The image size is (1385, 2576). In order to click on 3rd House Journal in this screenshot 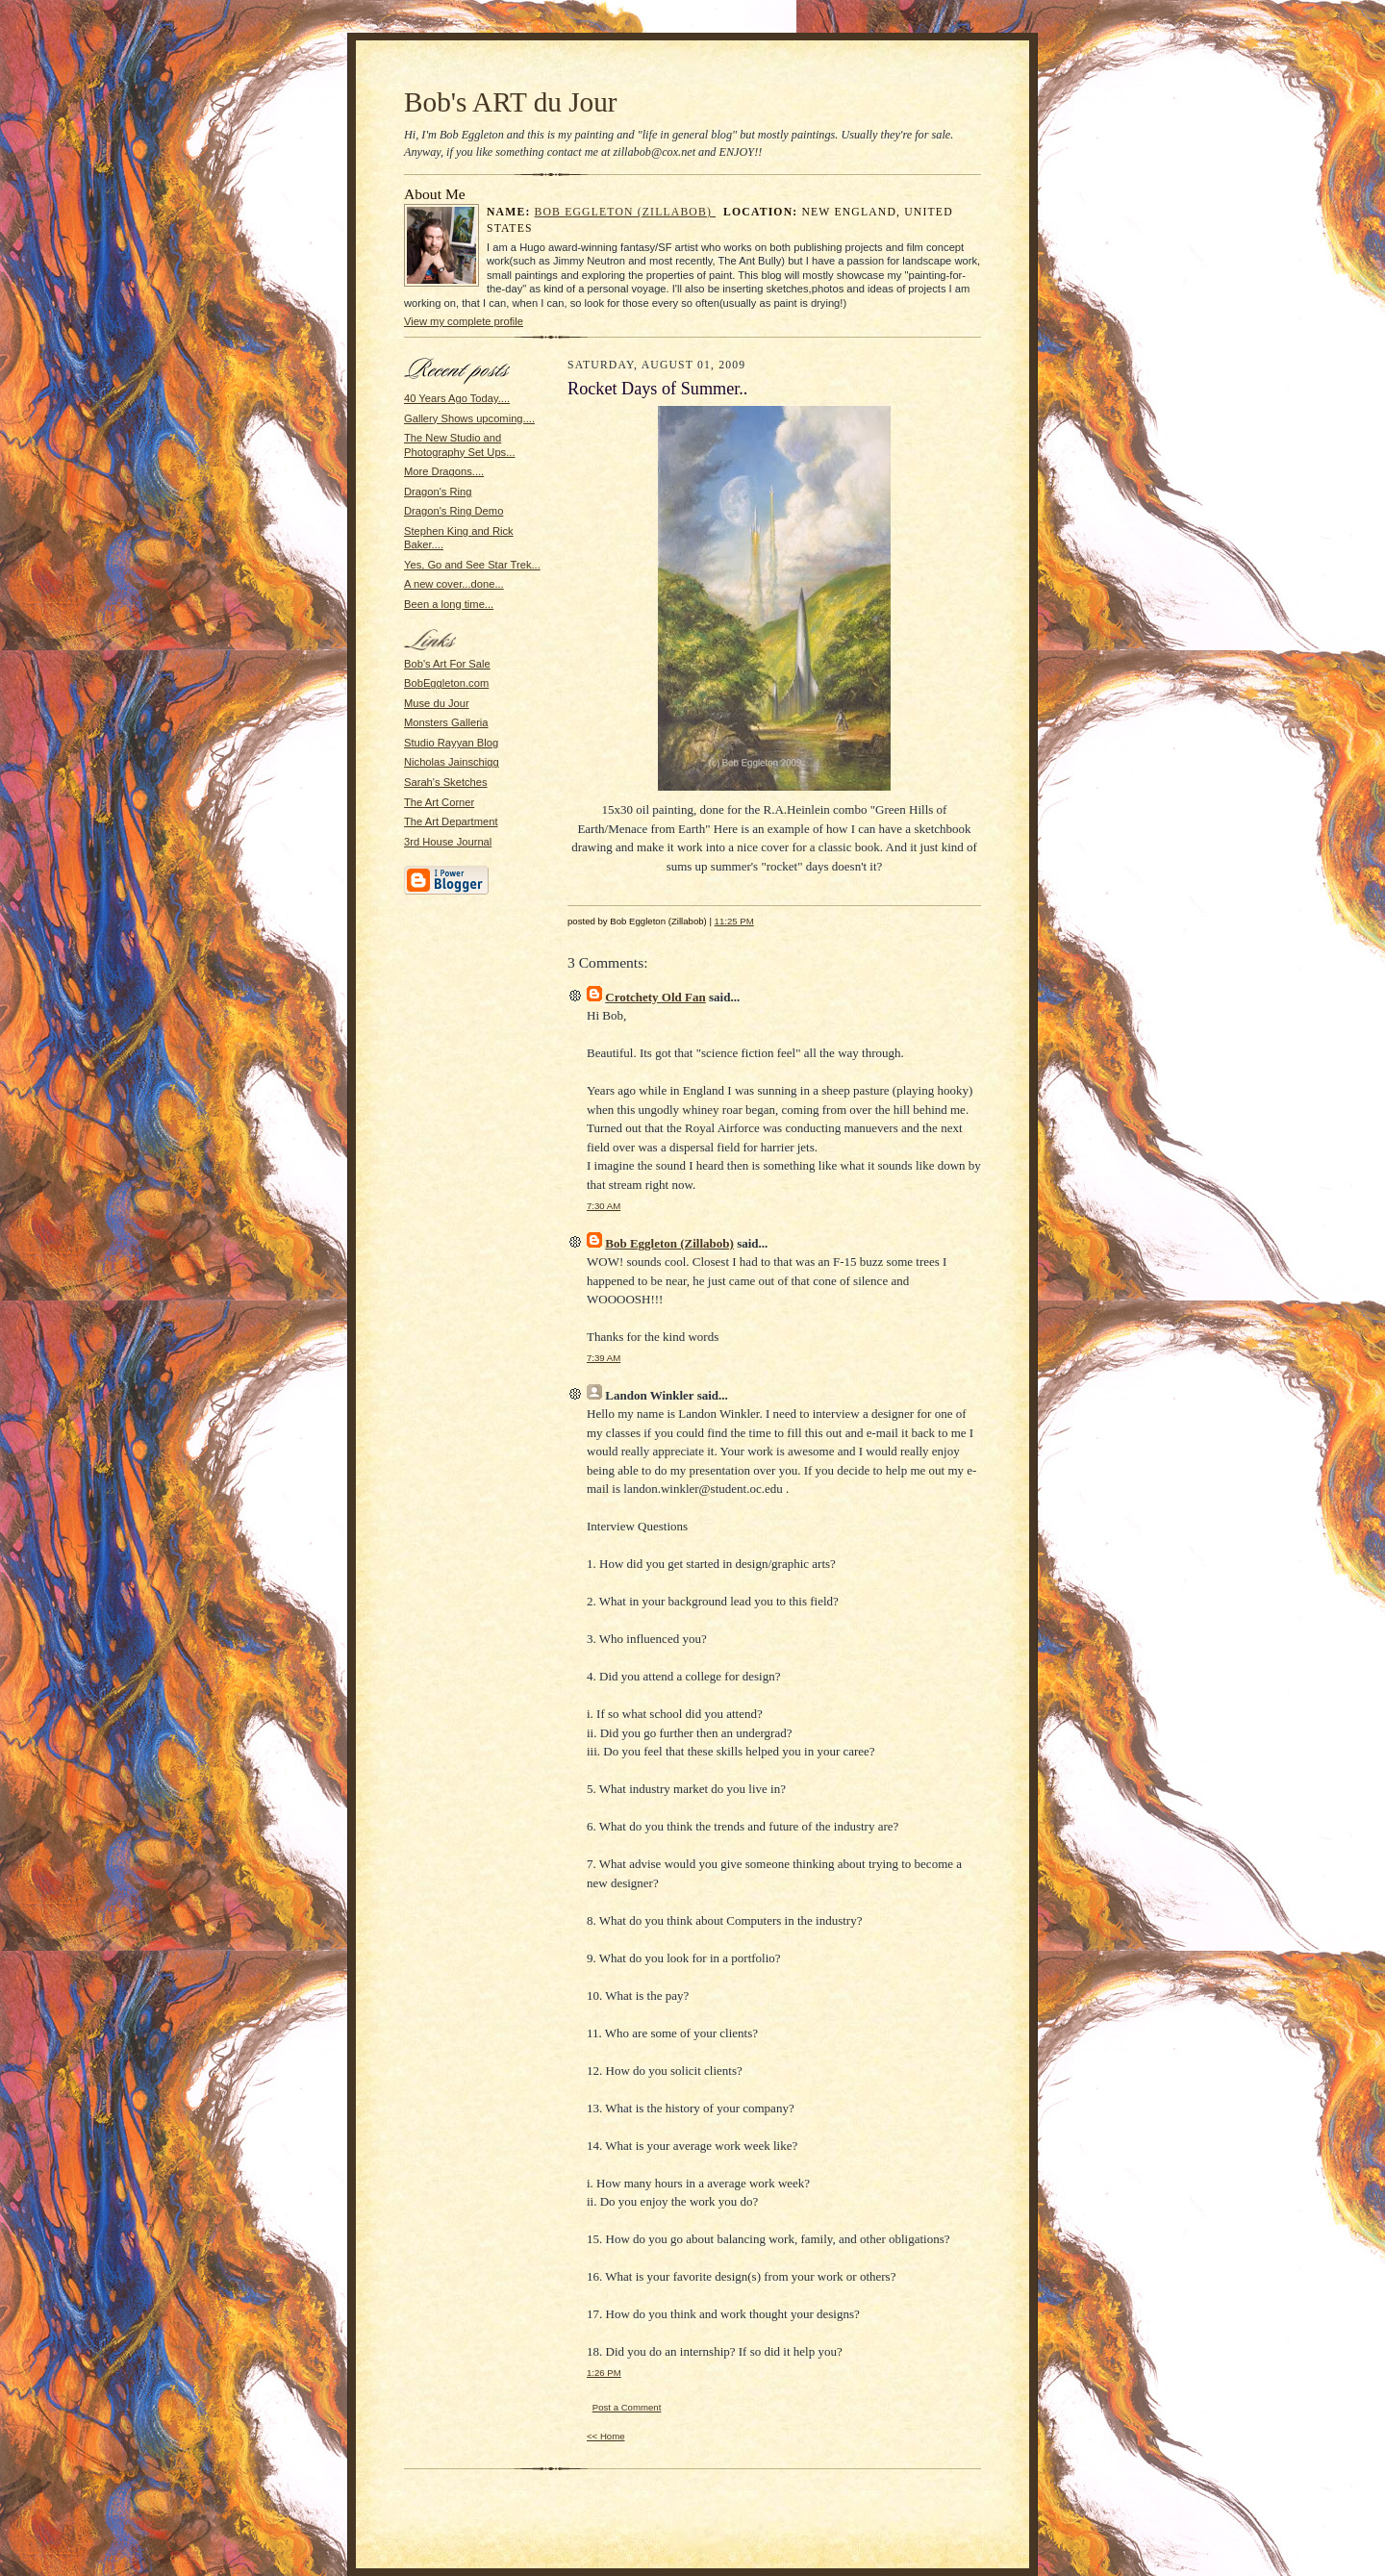, I will do `click(447, 841)`.